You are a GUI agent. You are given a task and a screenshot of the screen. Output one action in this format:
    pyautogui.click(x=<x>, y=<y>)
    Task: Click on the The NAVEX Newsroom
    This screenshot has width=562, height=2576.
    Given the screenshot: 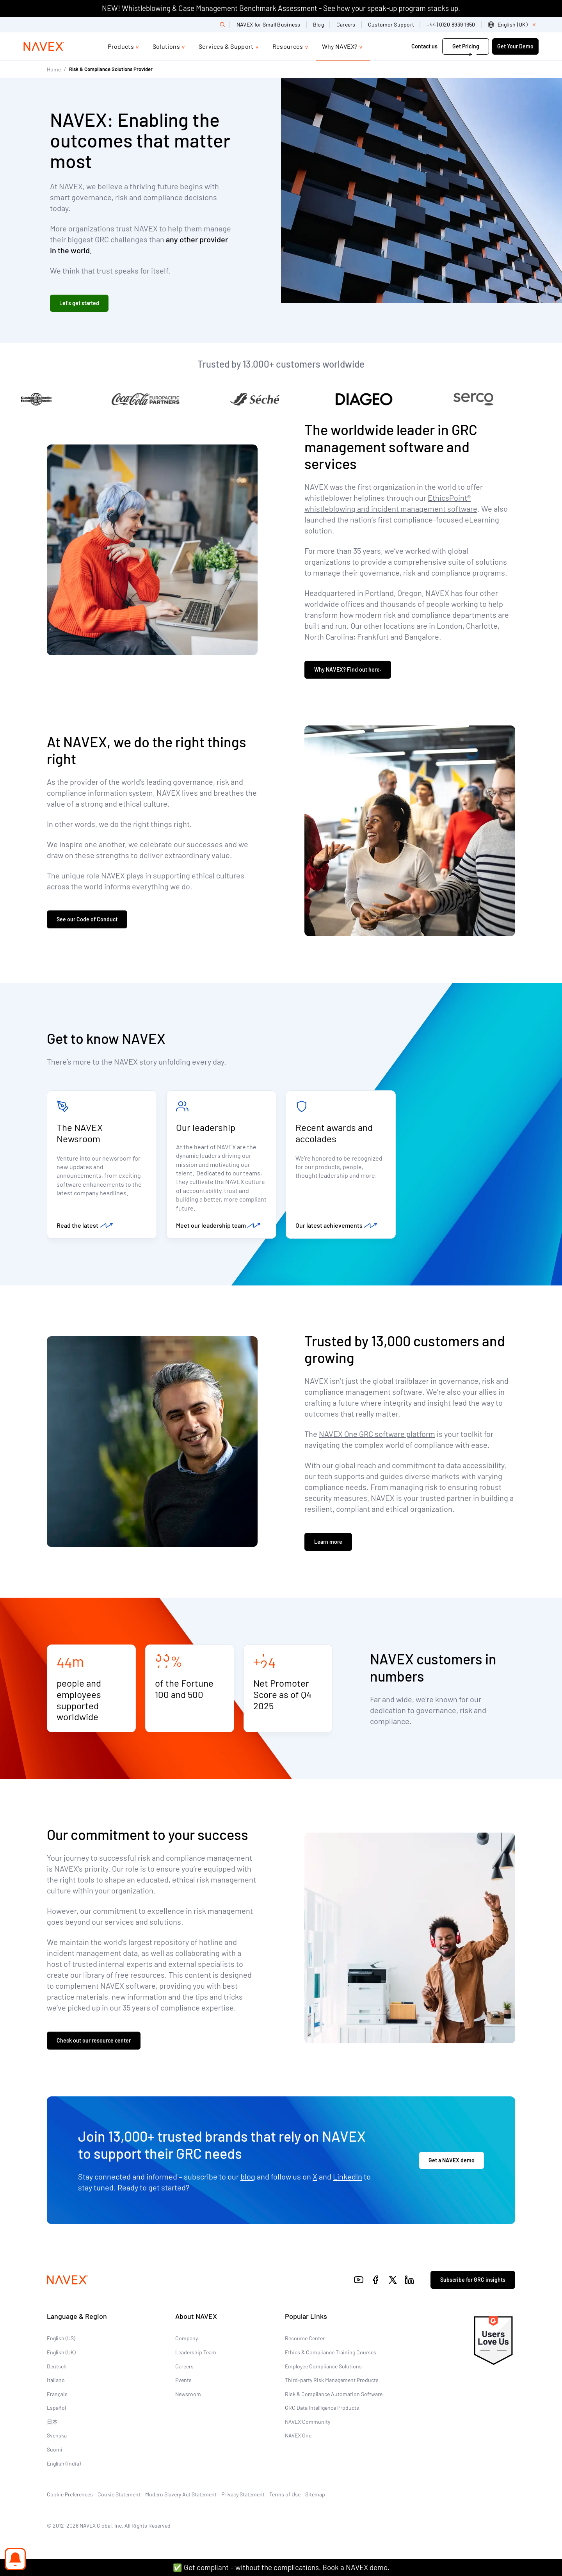 What is the action you would take?
    pyautogui.click(x=80, y=1133)
    